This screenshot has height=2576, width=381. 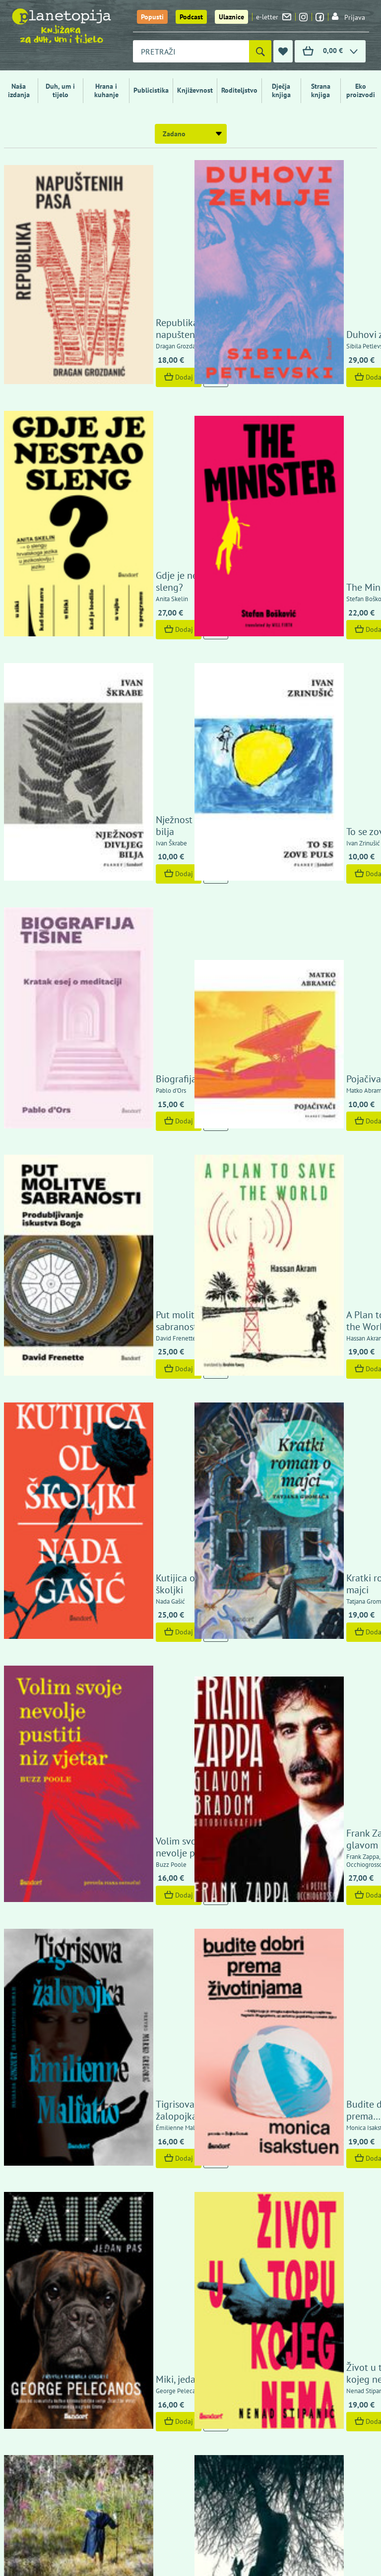 What do you see at coordinates (106, 90) in the screenshot?
I see `Hrana i kuhanje` at bounding box center [106, 90].